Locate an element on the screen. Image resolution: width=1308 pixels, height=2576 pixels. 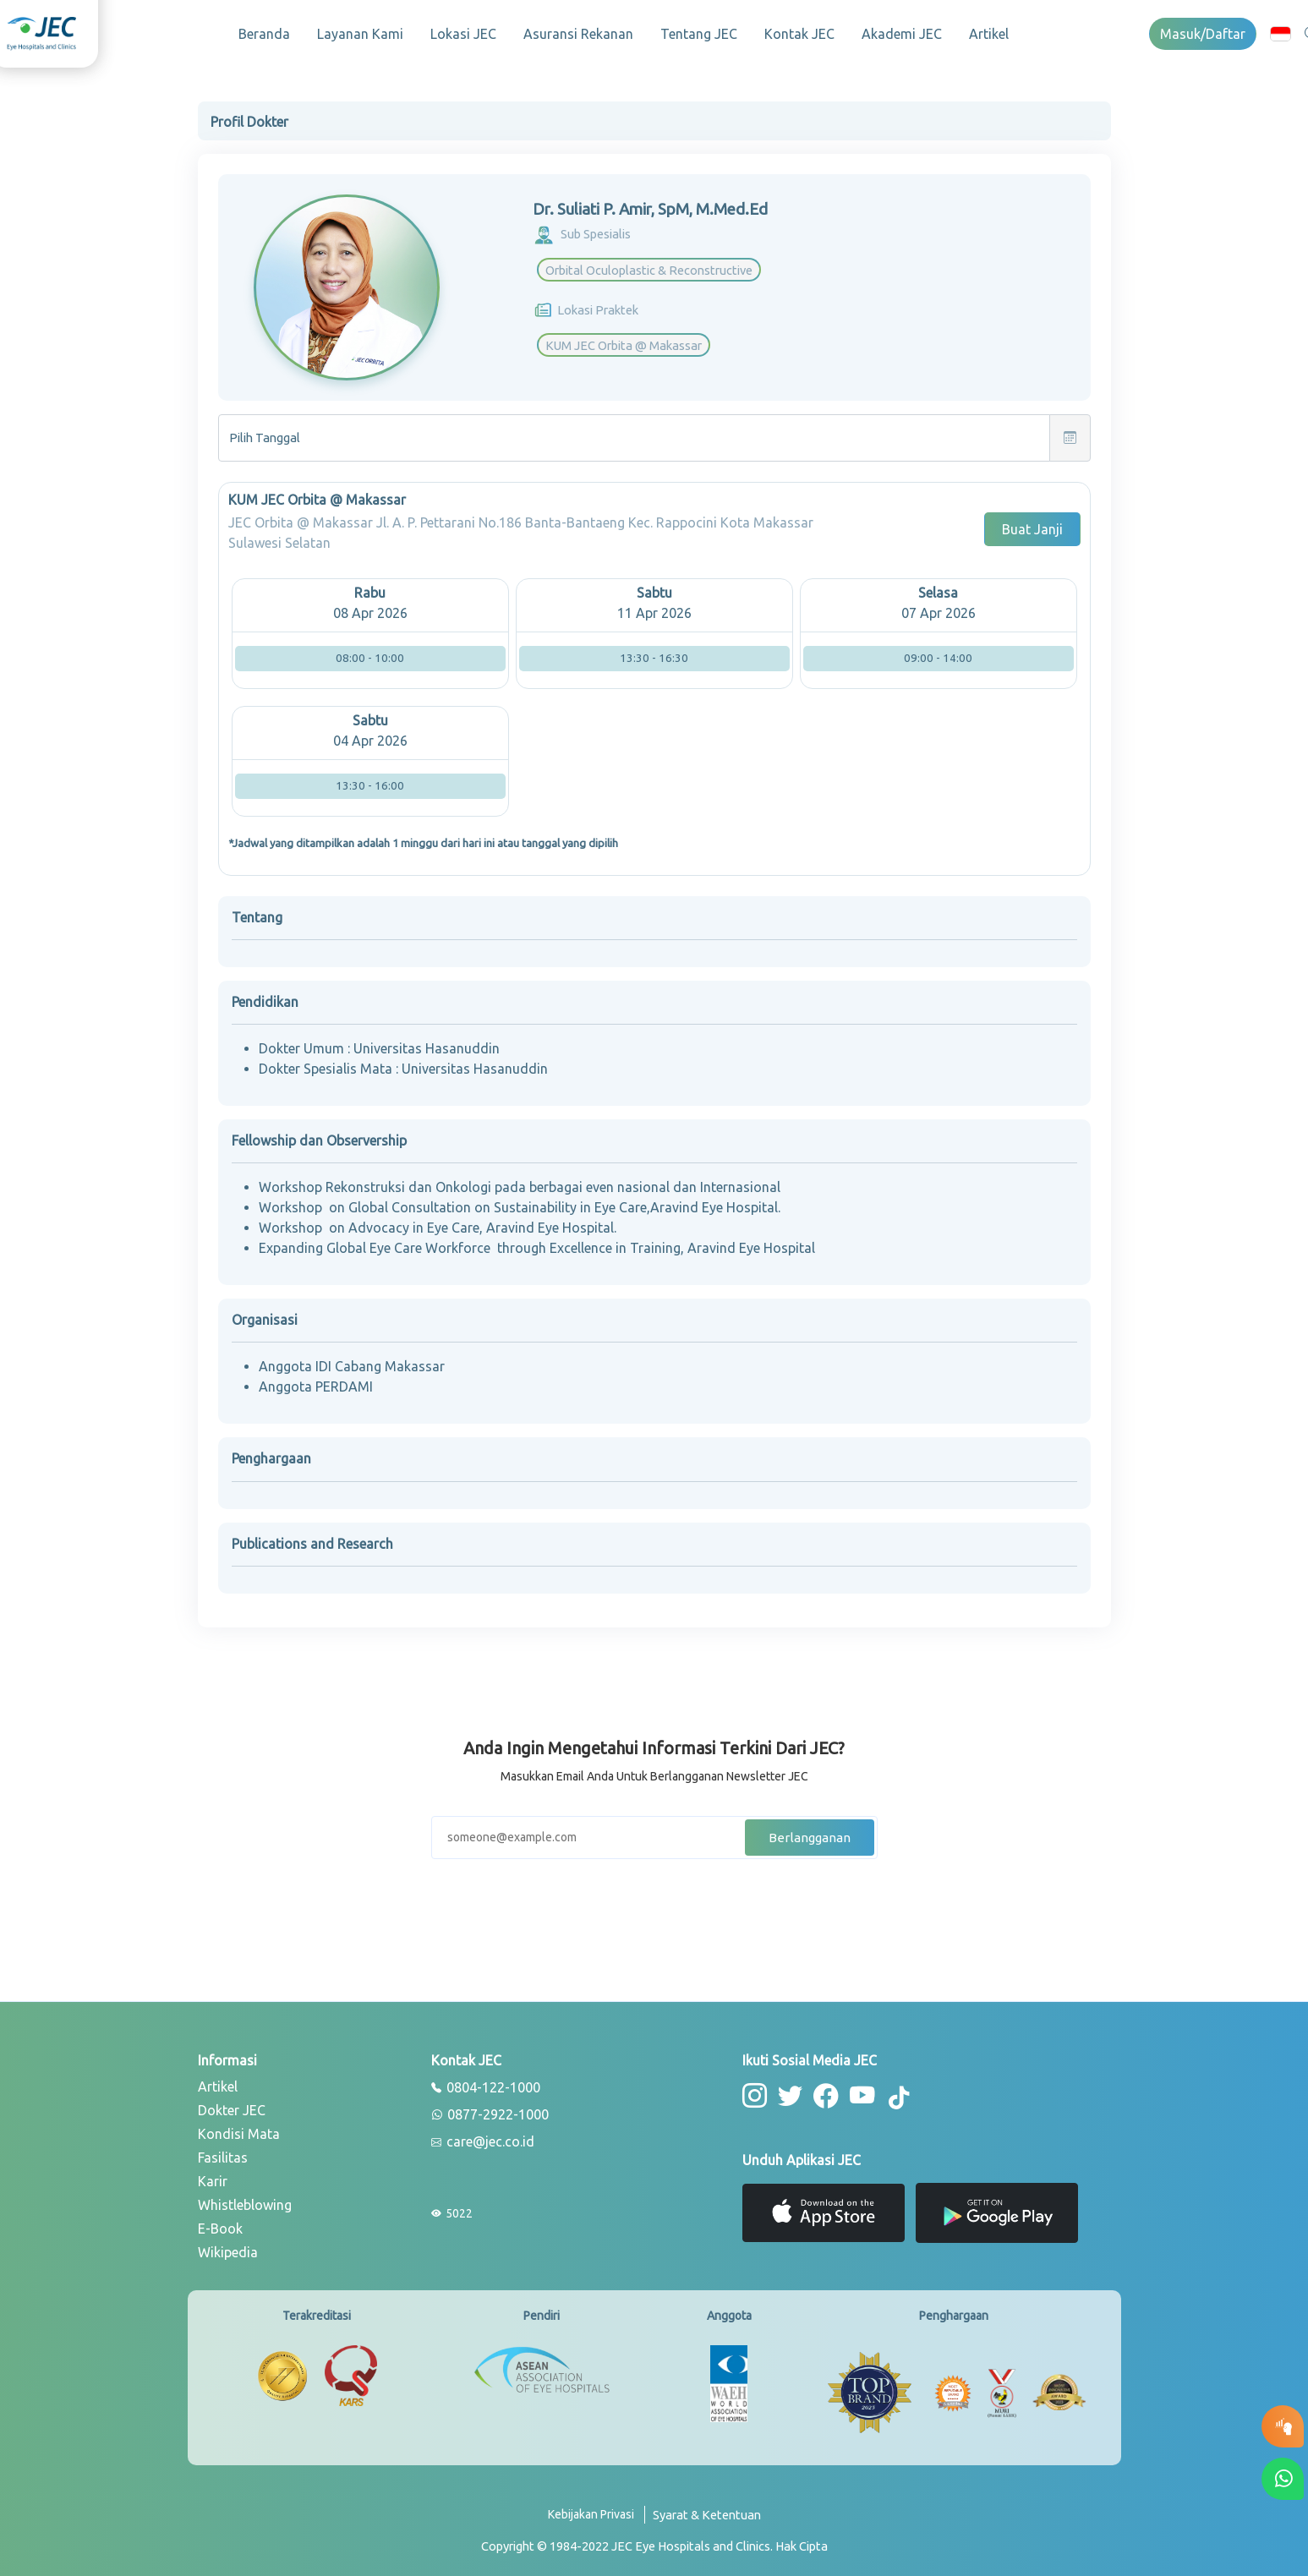
care@jec.co.id [email] is located at coordinates (482, 2137).